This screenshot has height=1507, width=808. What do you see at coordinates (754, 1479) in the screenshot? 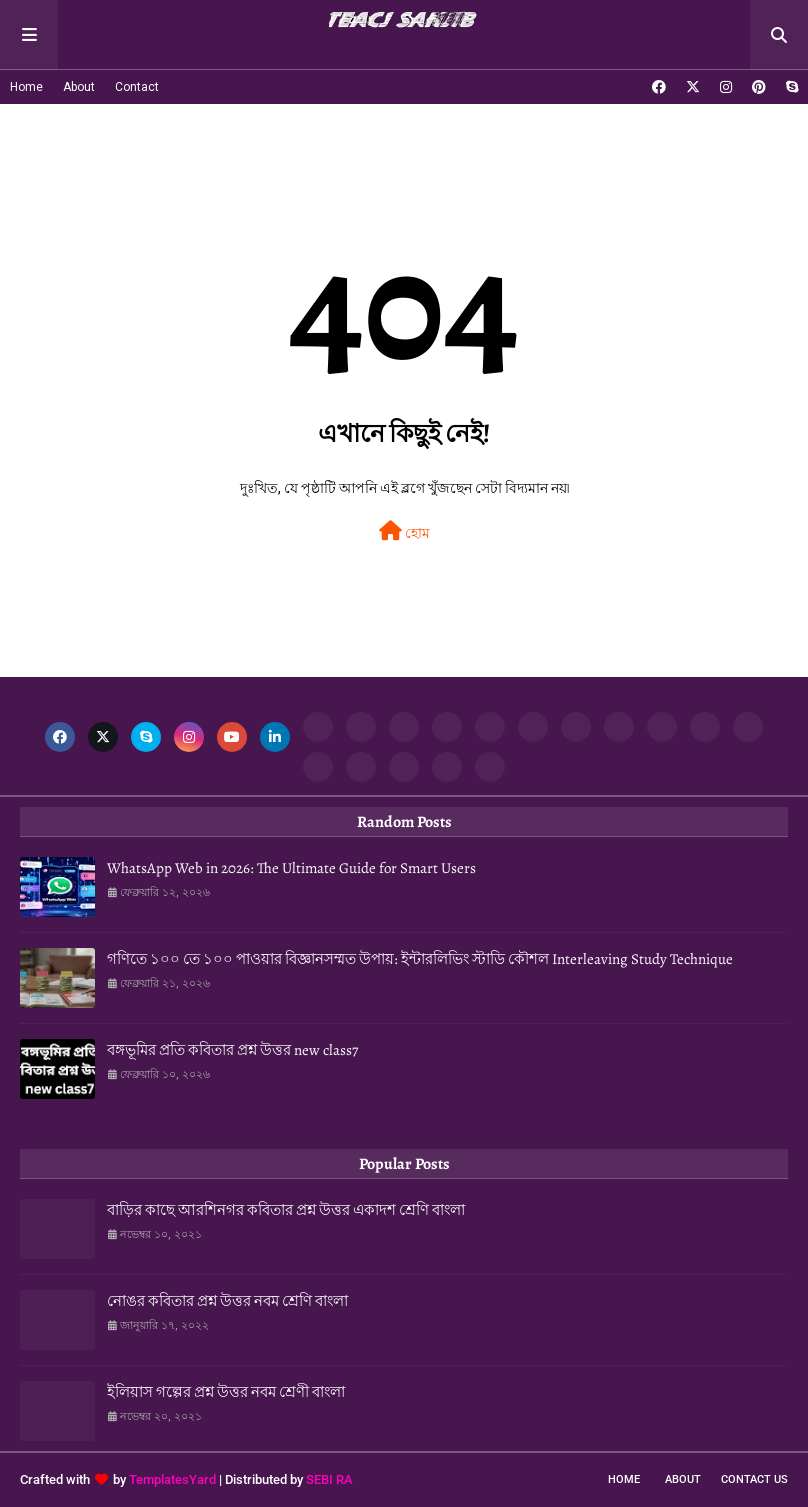
I see `Contact Us` at bounding box center [754, 1479].